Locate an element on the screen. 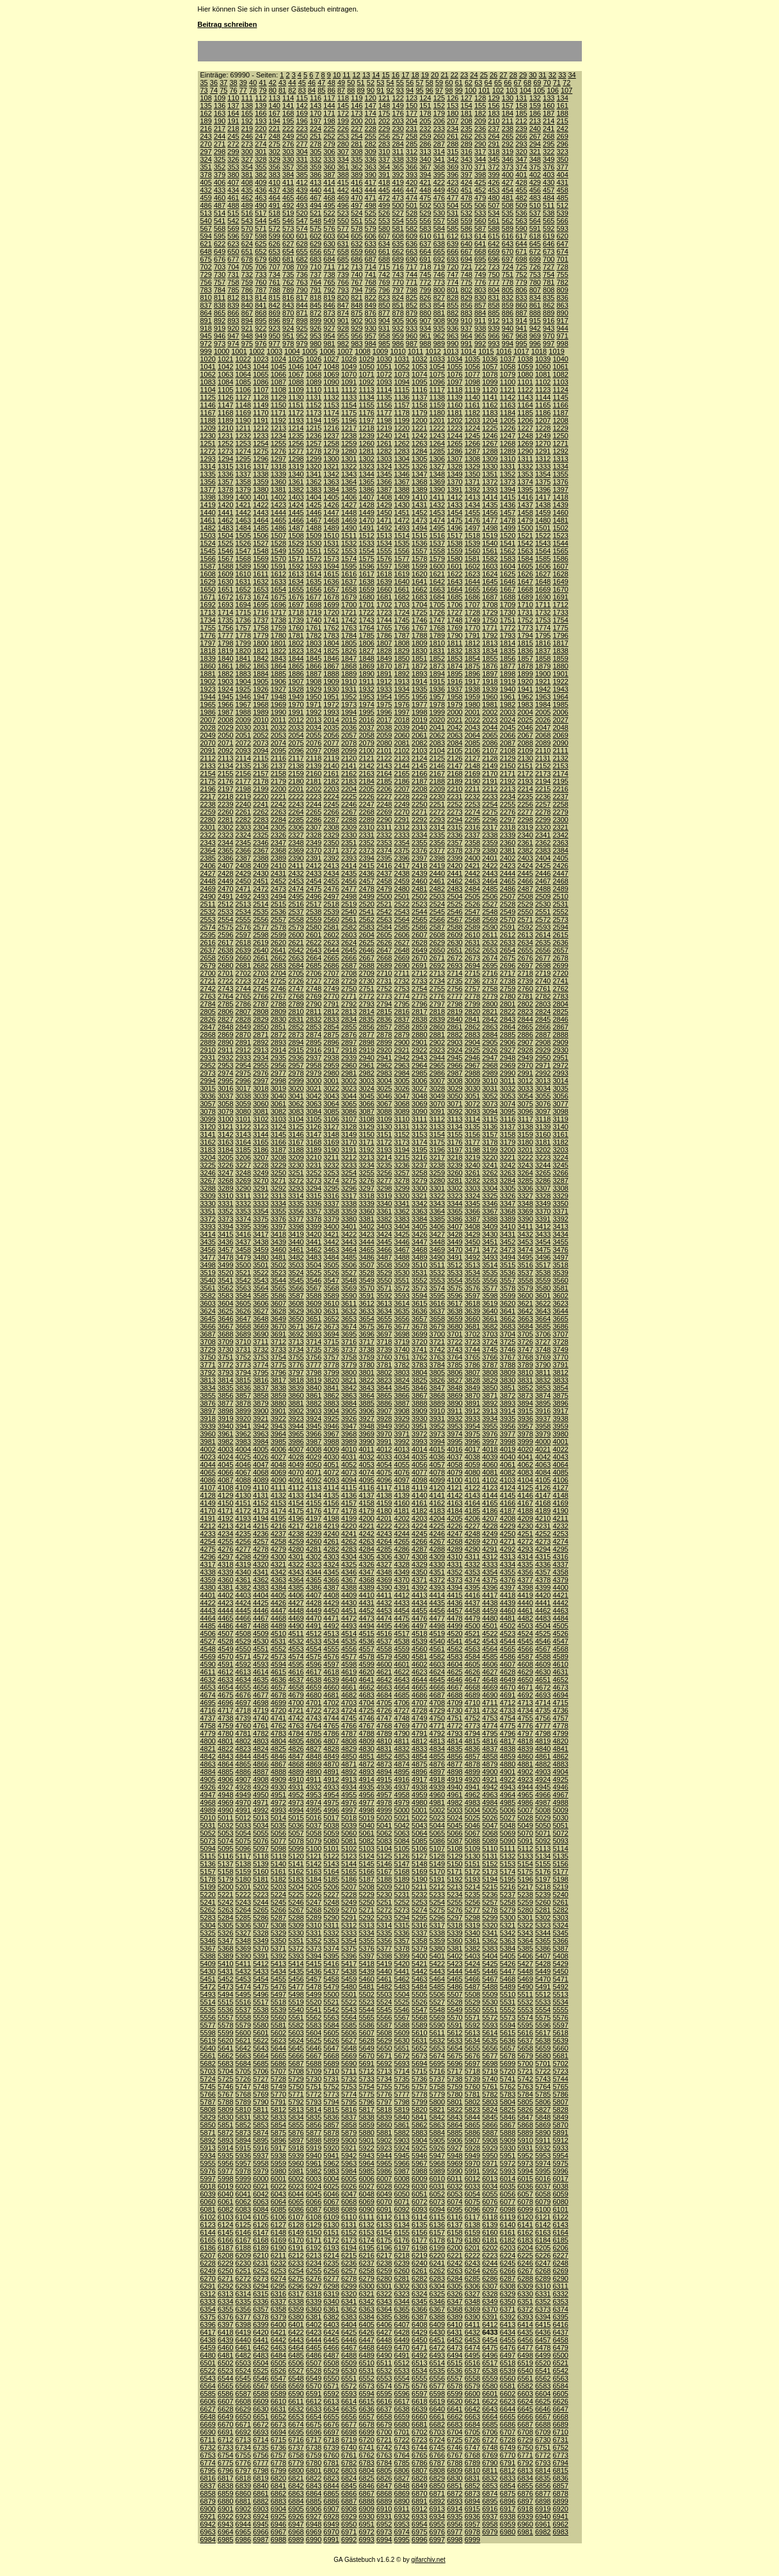 This screenshot has height=2576, width=779. 4221 is located at coordinates (366, 1526).